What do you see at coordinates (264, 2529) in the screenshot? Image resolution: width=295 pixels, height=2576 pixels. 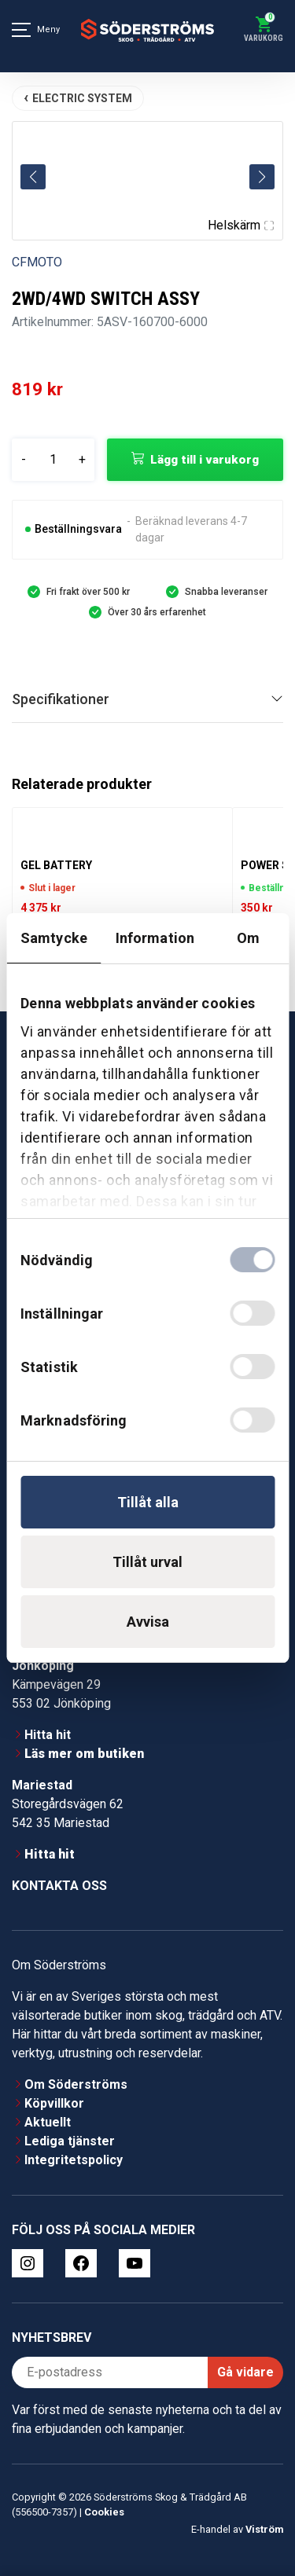 I see `Viström` at bounding box center [264, 2529].